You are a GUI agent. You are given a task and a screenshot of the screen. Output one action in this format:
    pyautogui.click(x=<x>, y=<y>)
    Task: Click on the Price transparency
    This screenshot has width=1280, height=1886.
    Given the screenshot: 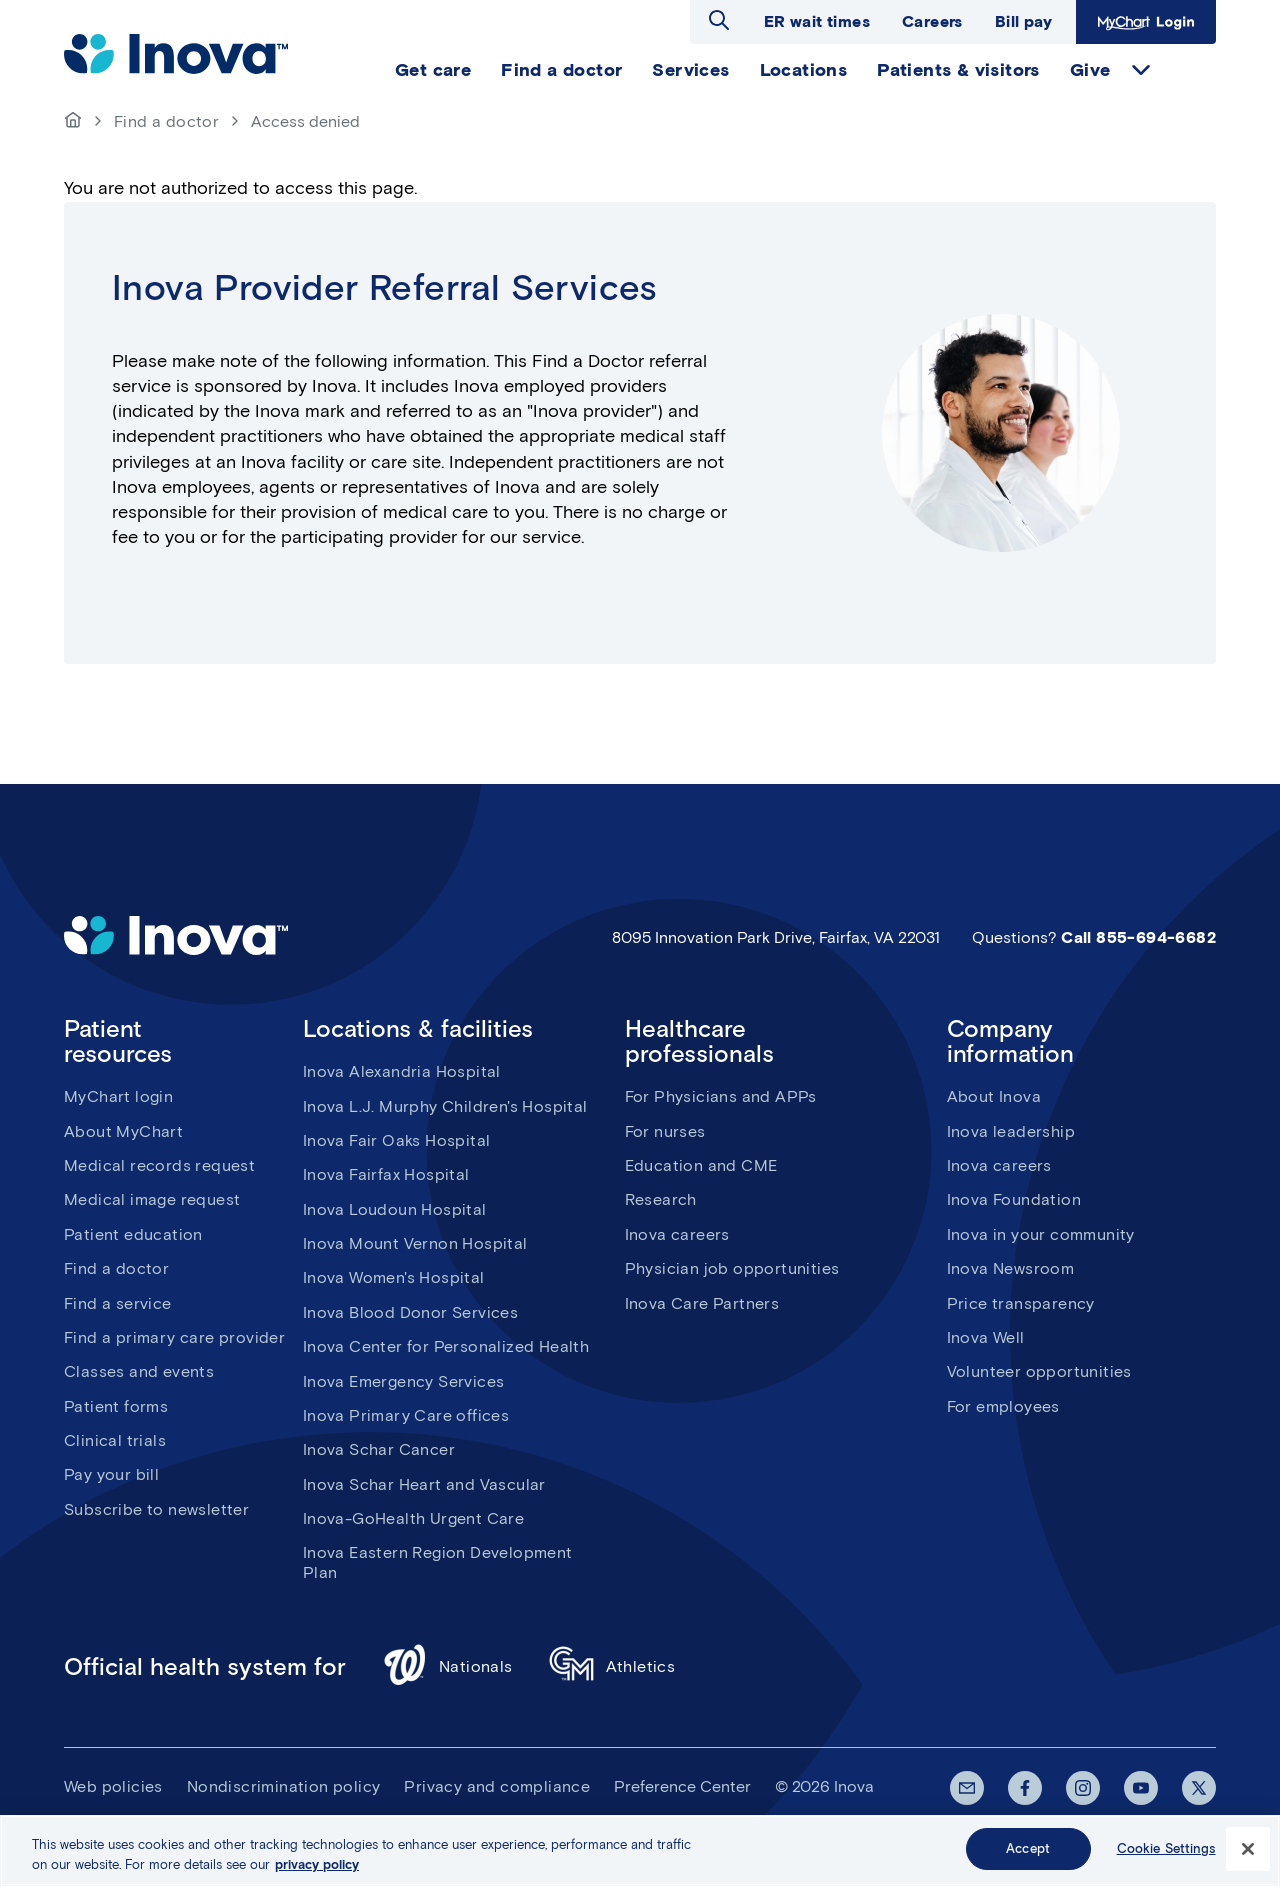 What is the action you would take?
    pyautogui.click(x=1021, y=1303)
    